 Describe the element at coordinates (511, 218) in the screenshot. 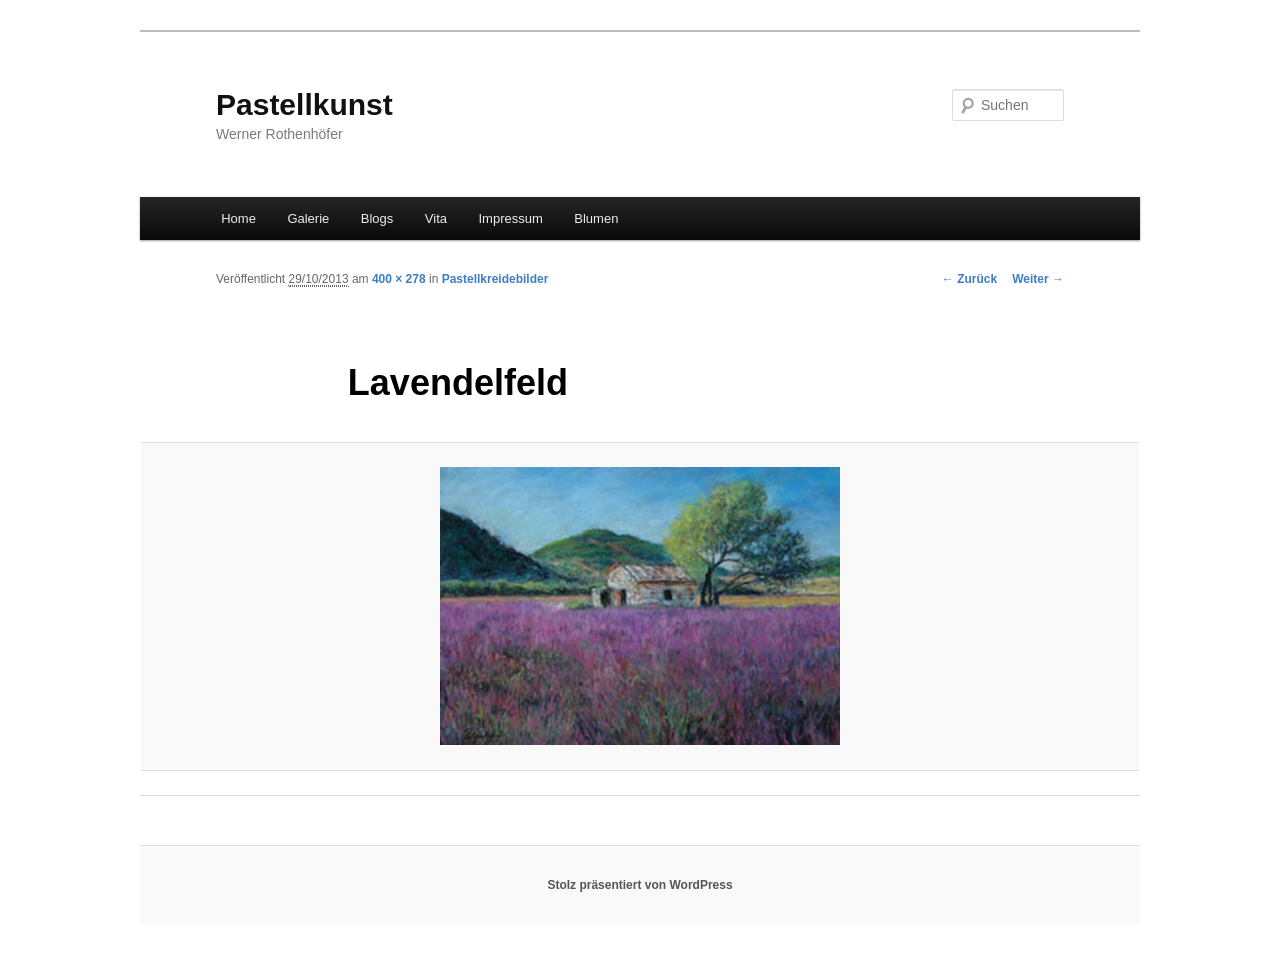

I see `Impressum` at that location.